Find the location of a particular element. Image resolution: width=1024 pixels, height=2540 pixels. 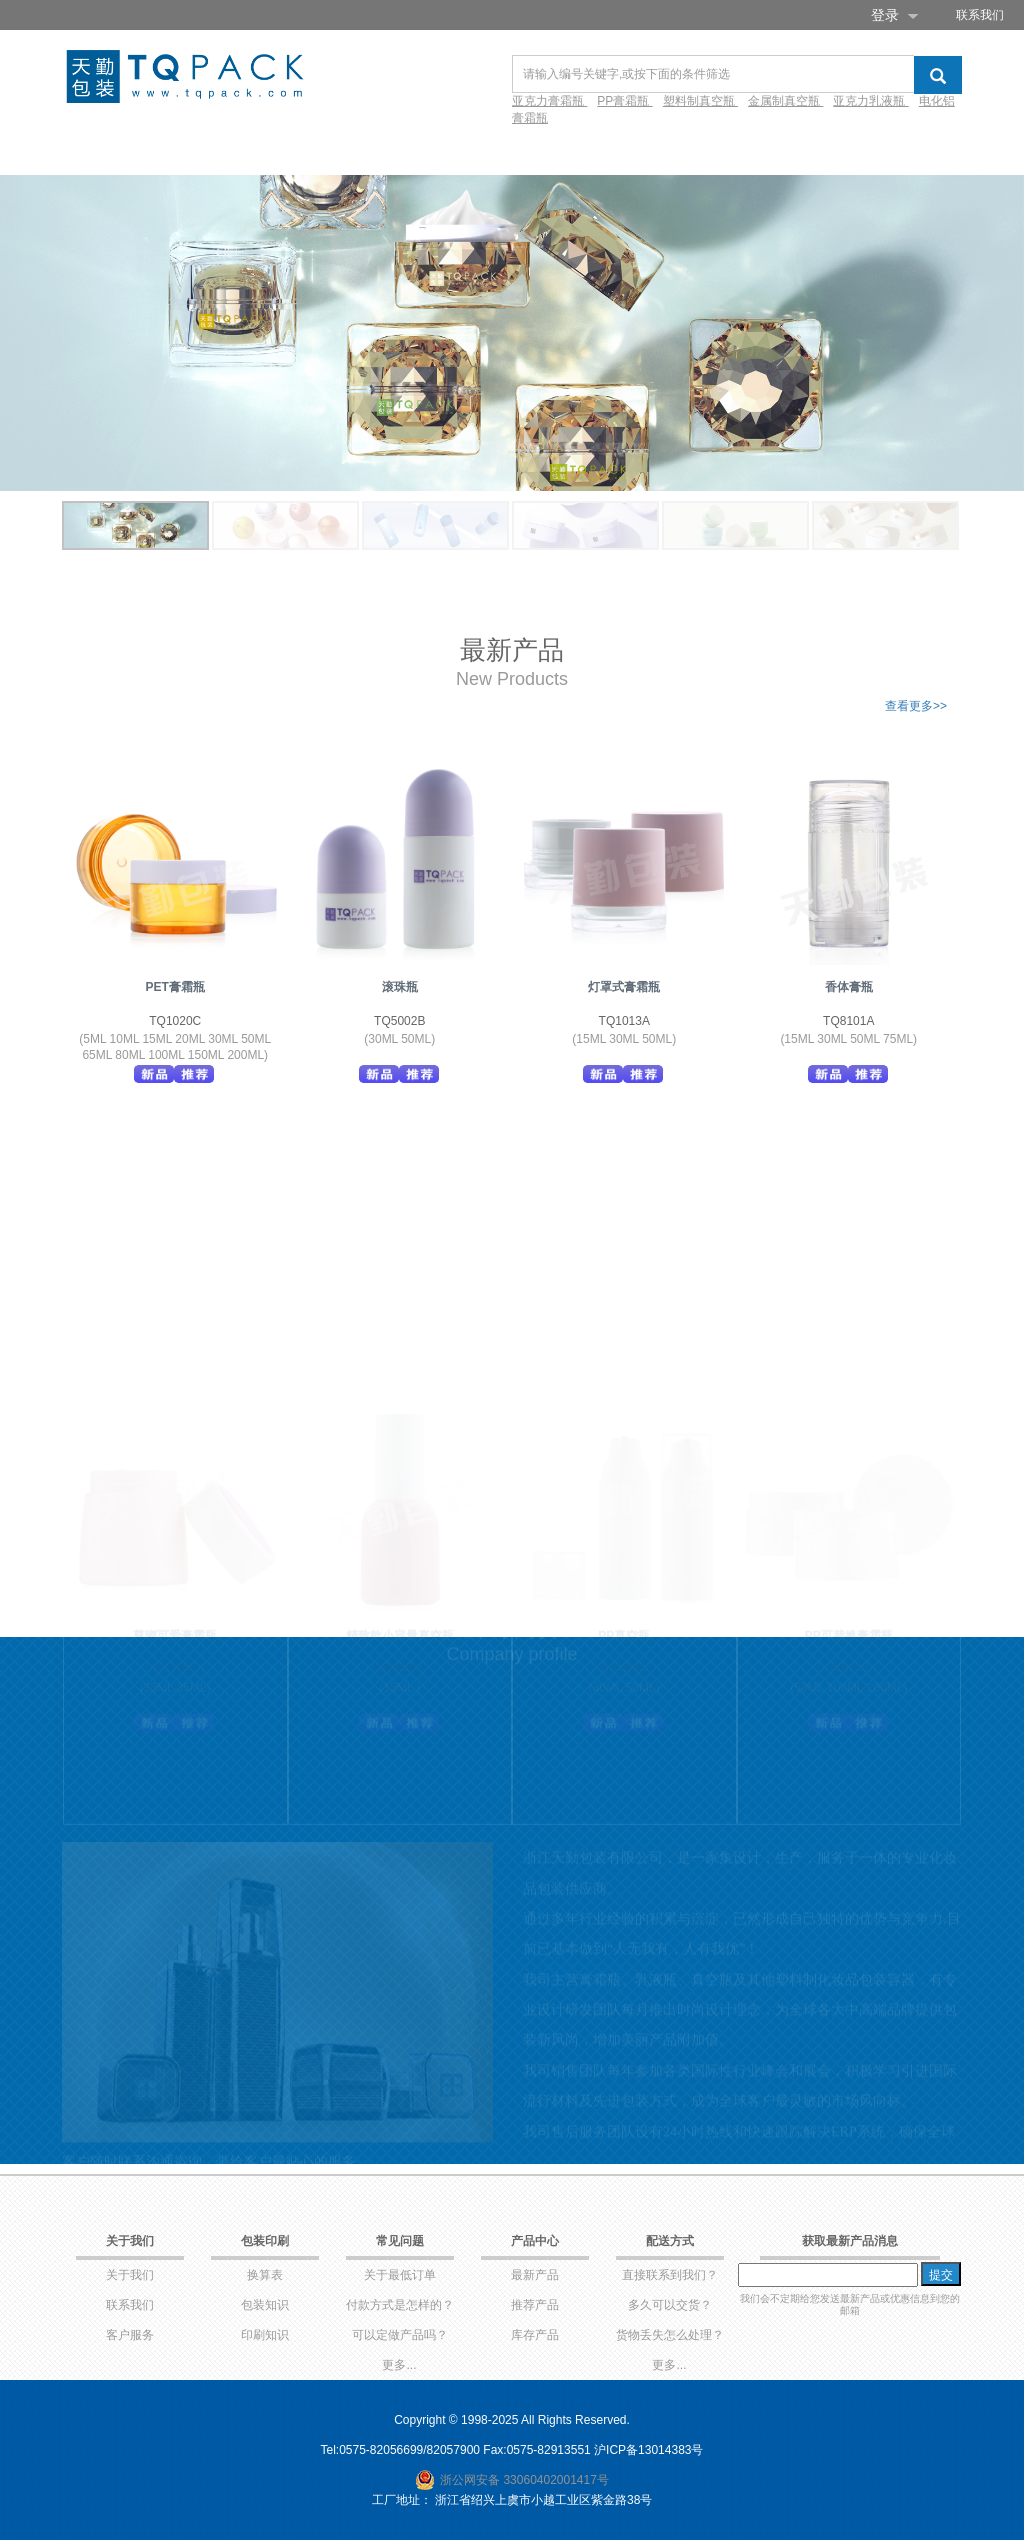

关于最低订单 is located at coordinates (400, 2275).